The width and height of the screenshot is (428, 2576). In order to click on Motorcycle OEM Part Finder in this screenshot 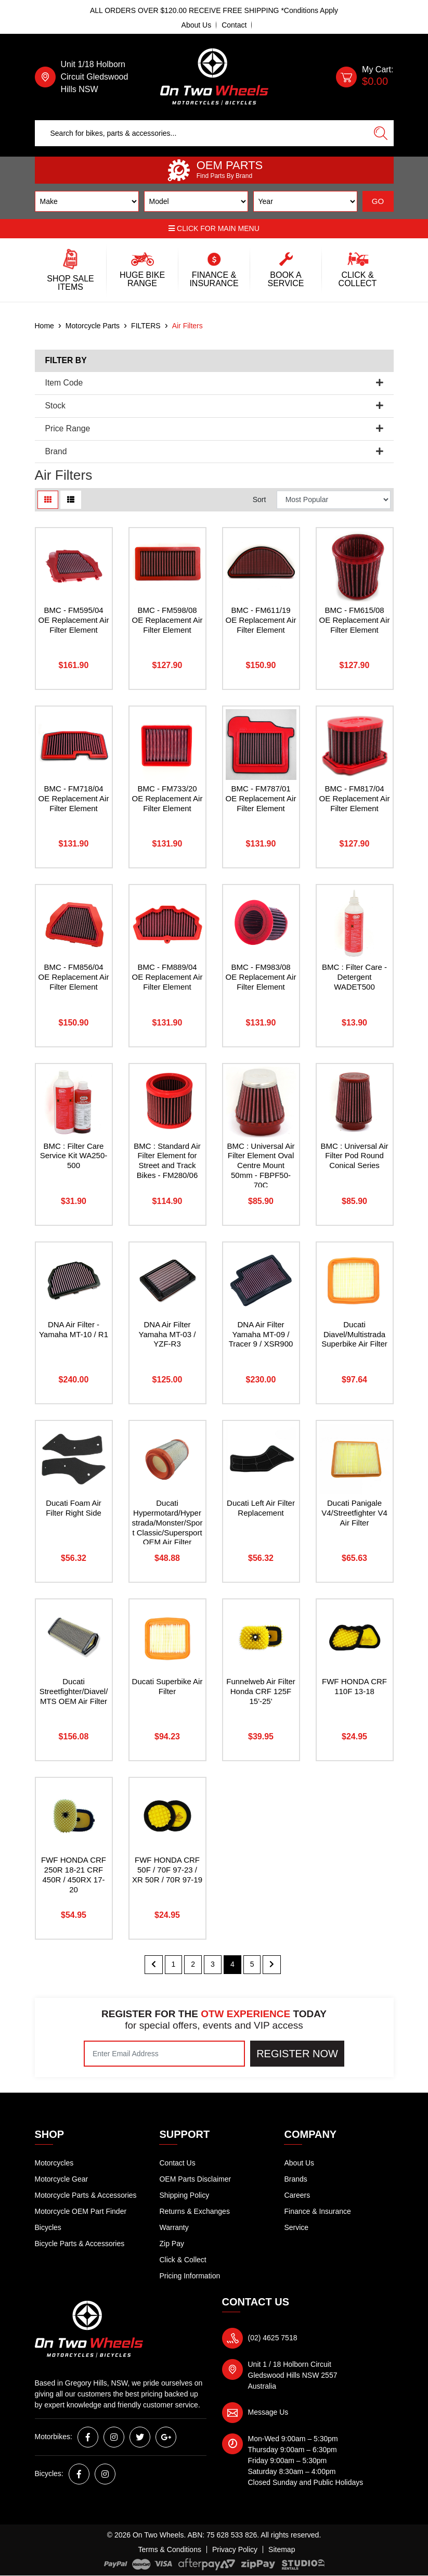, I will do `click(81, 2211)`.